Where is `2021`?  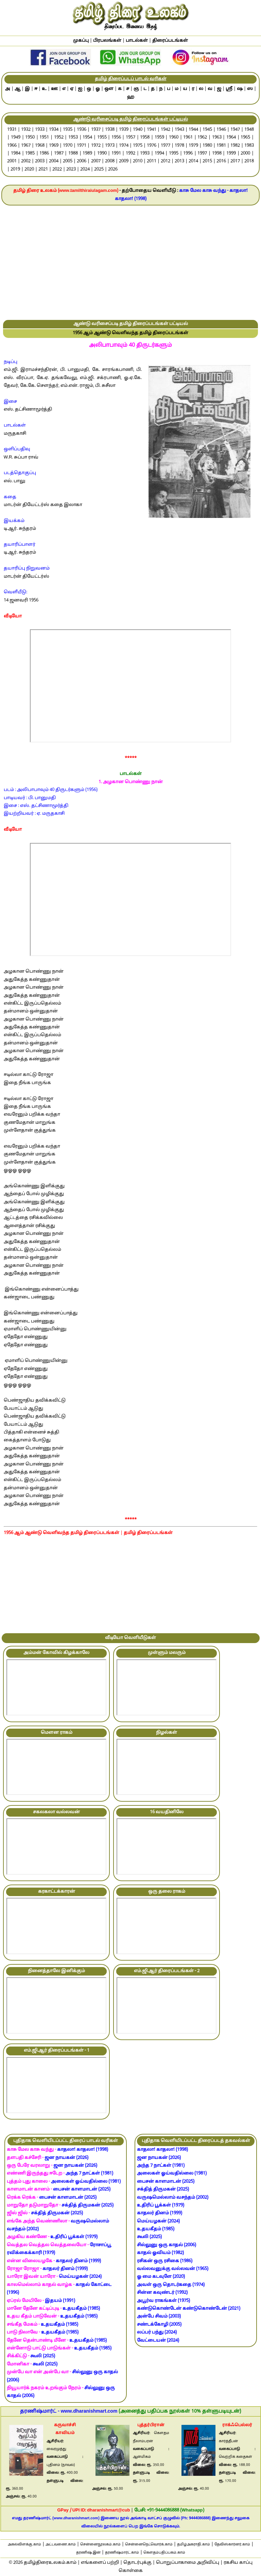 2021 is located at coordinates (43, 169).